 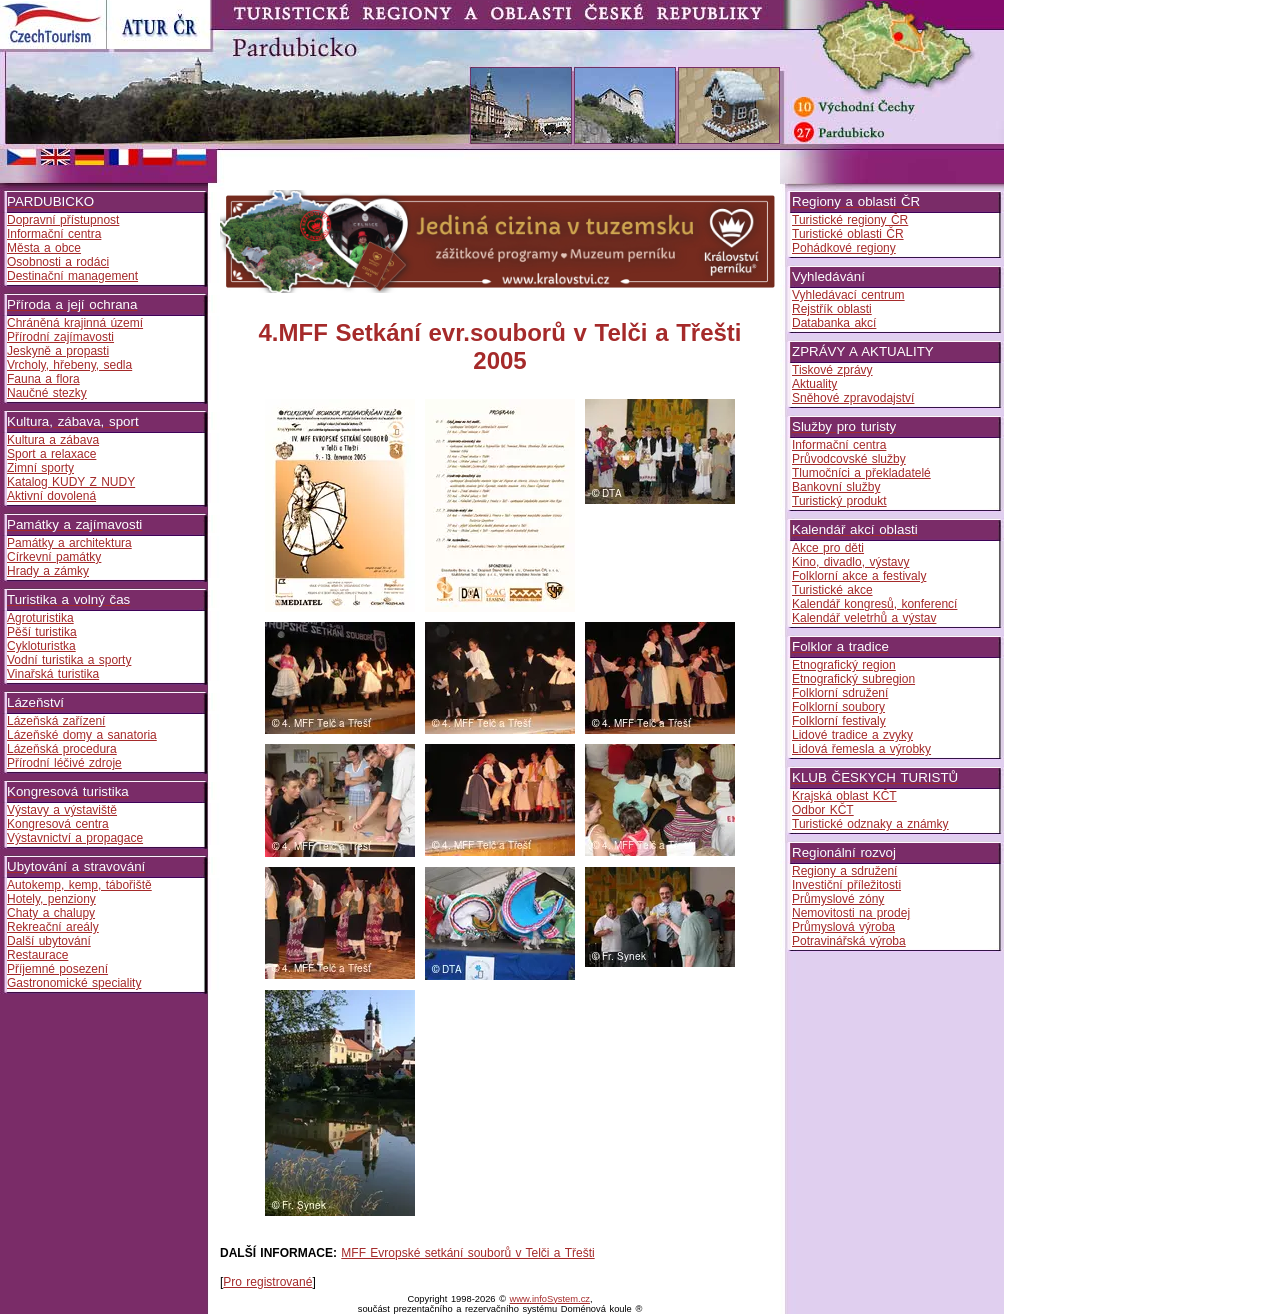 I want to click on Fauna a flora, so click(x=43, y=379).